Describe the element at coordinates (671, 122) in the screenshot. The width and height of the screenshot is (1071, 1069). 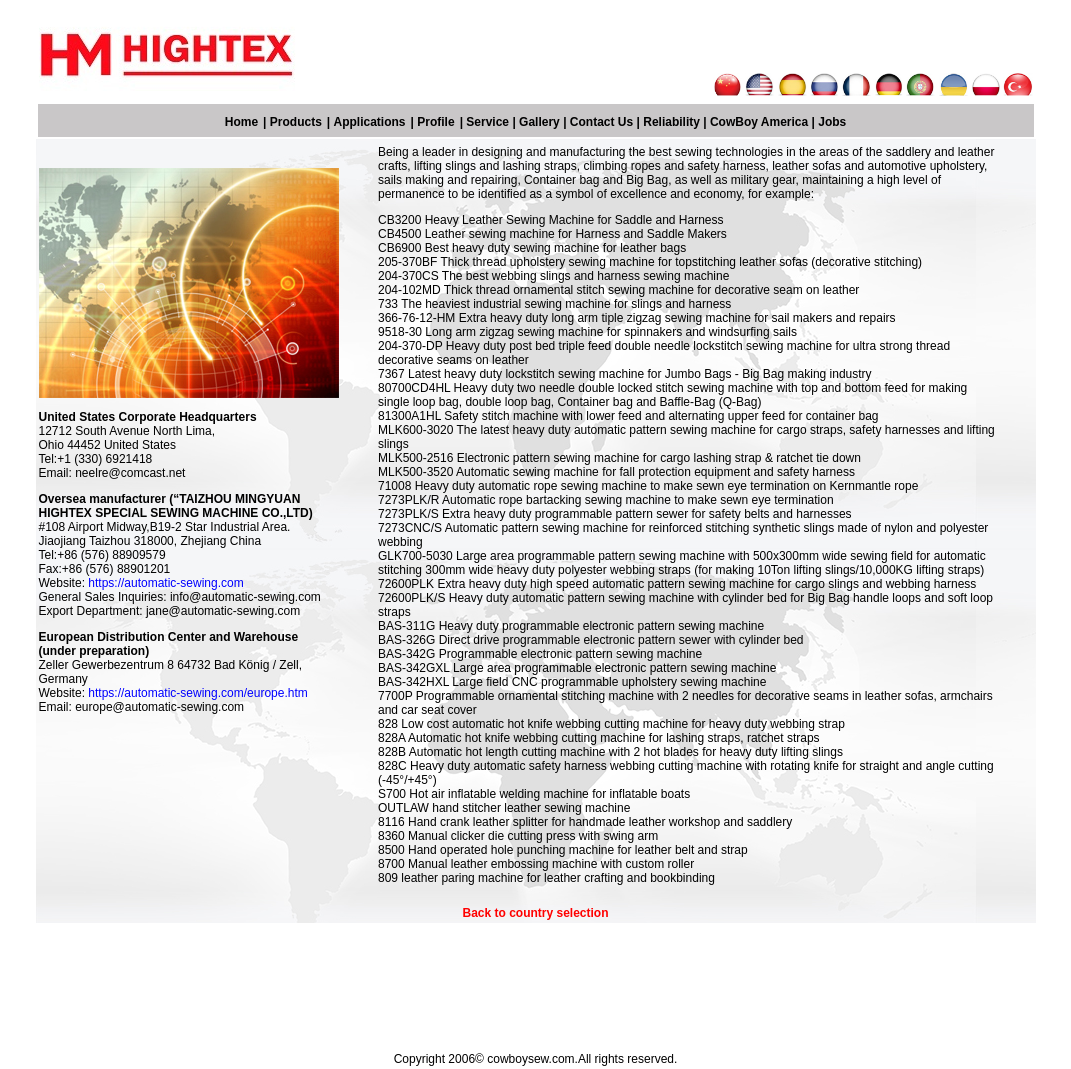
I see `Reliability` at that location.